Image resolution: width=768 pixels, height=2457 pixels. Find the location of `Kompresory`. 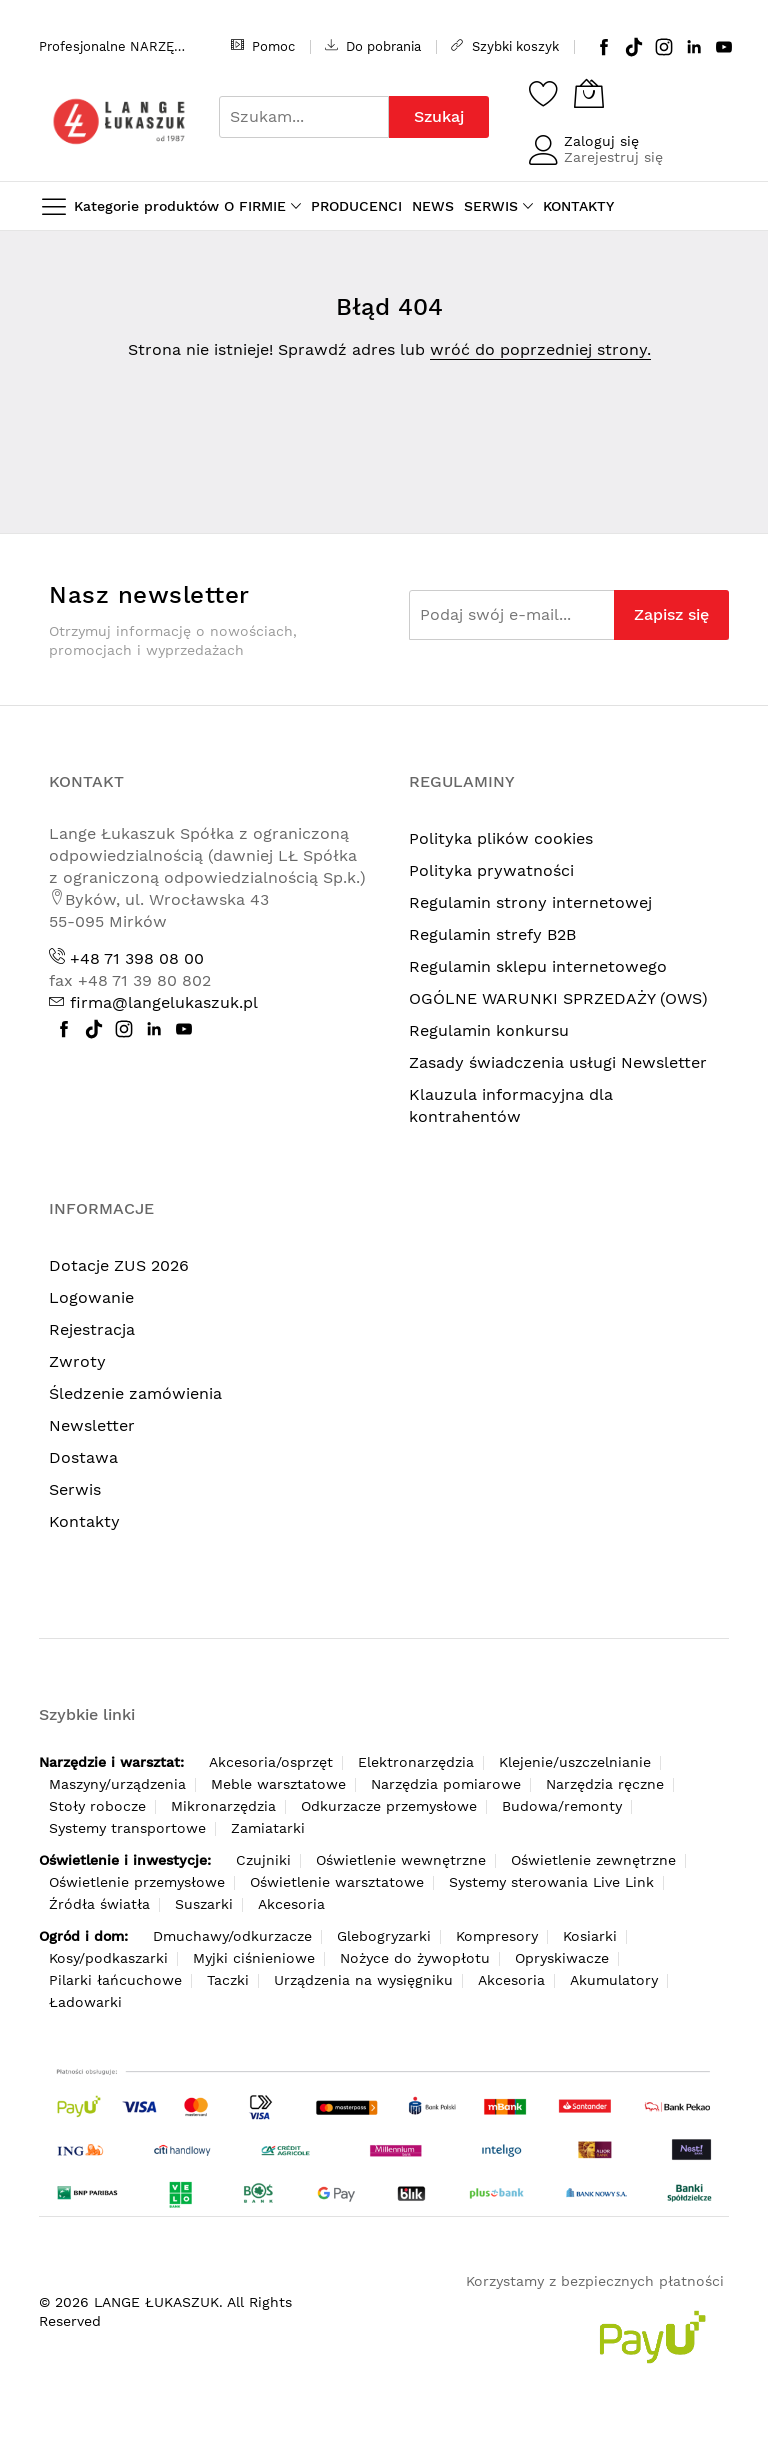

Kompresory is located at coordinates (497, 1936).